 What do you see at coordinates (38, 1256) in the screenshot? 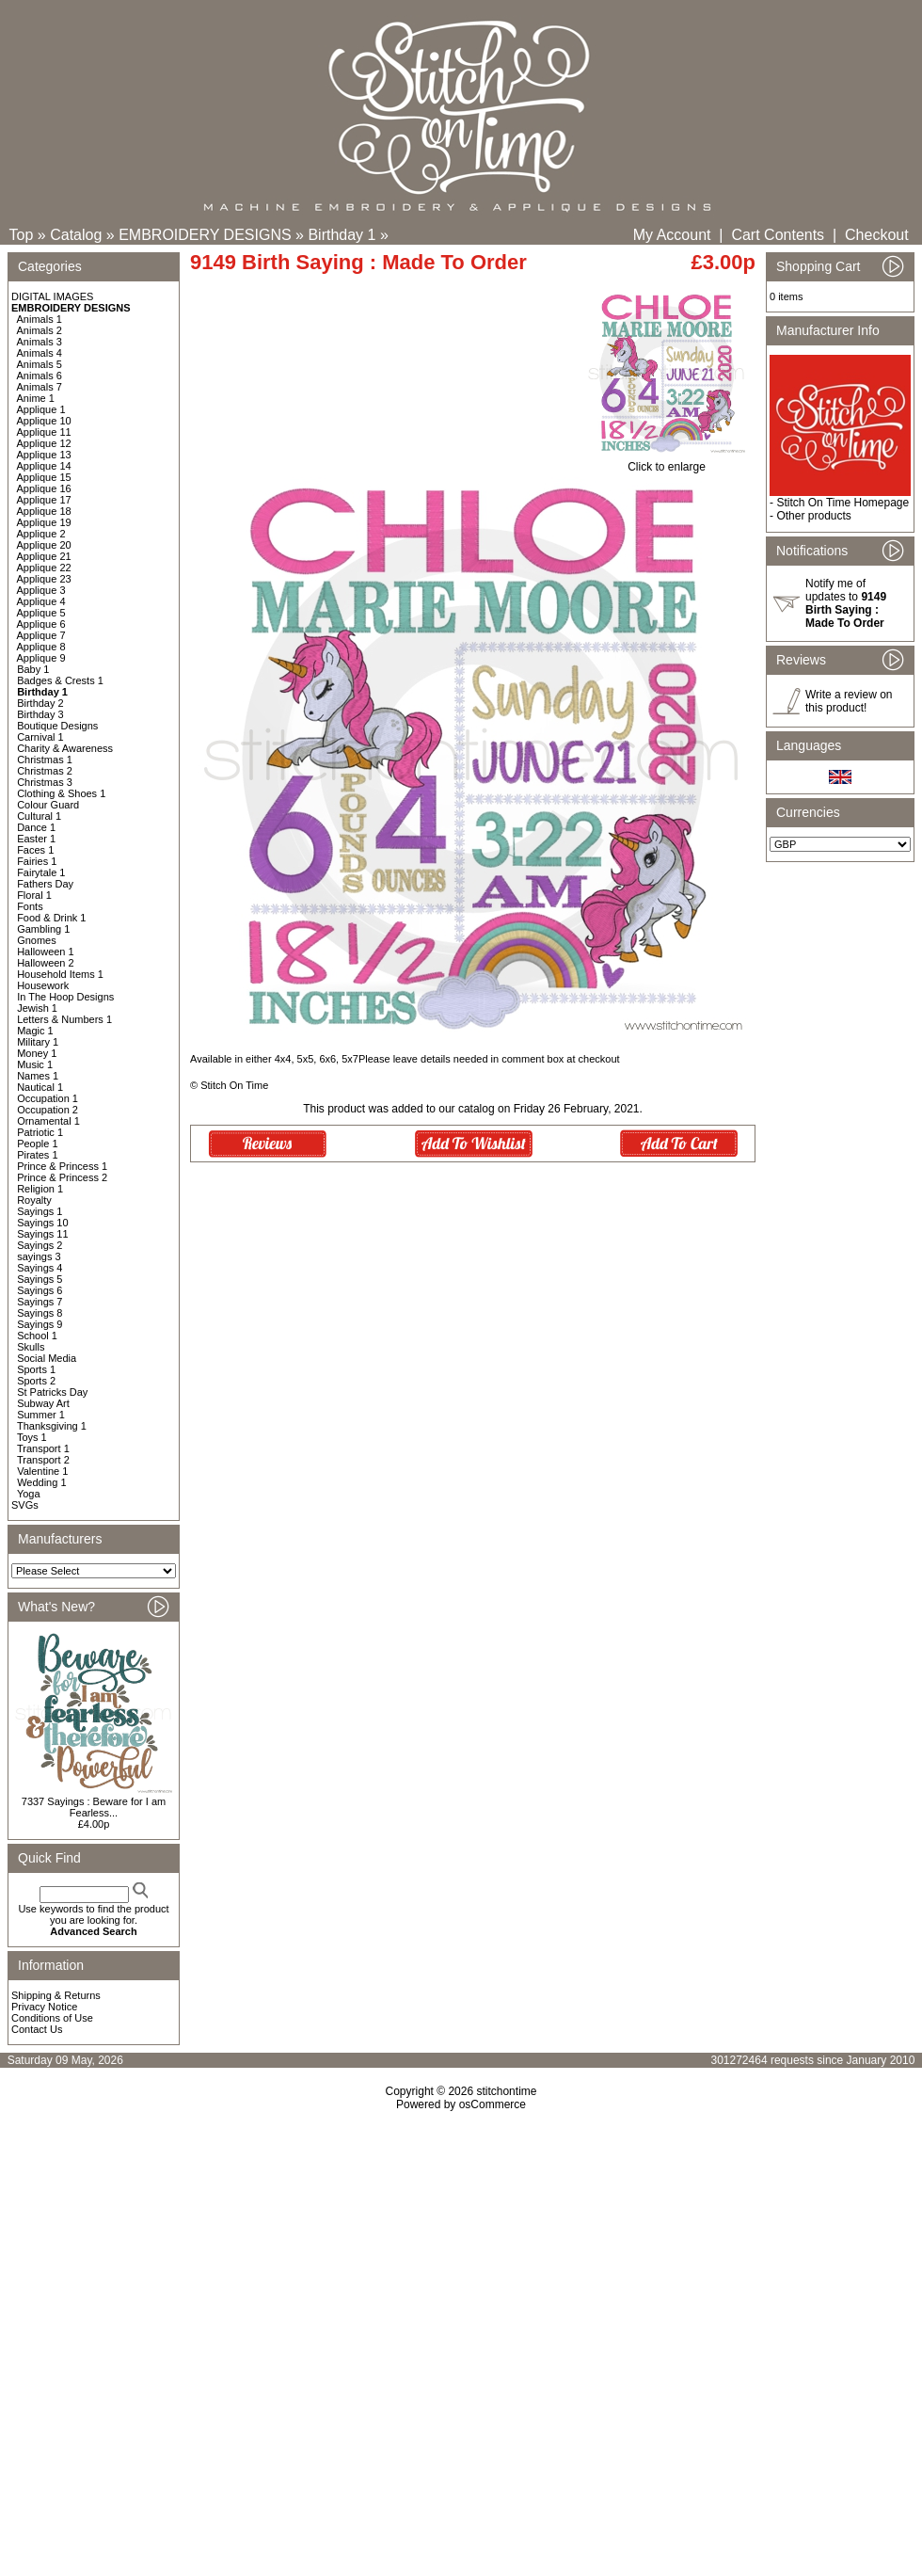
I see `sayings 3` at bounding box center [38, 1256].